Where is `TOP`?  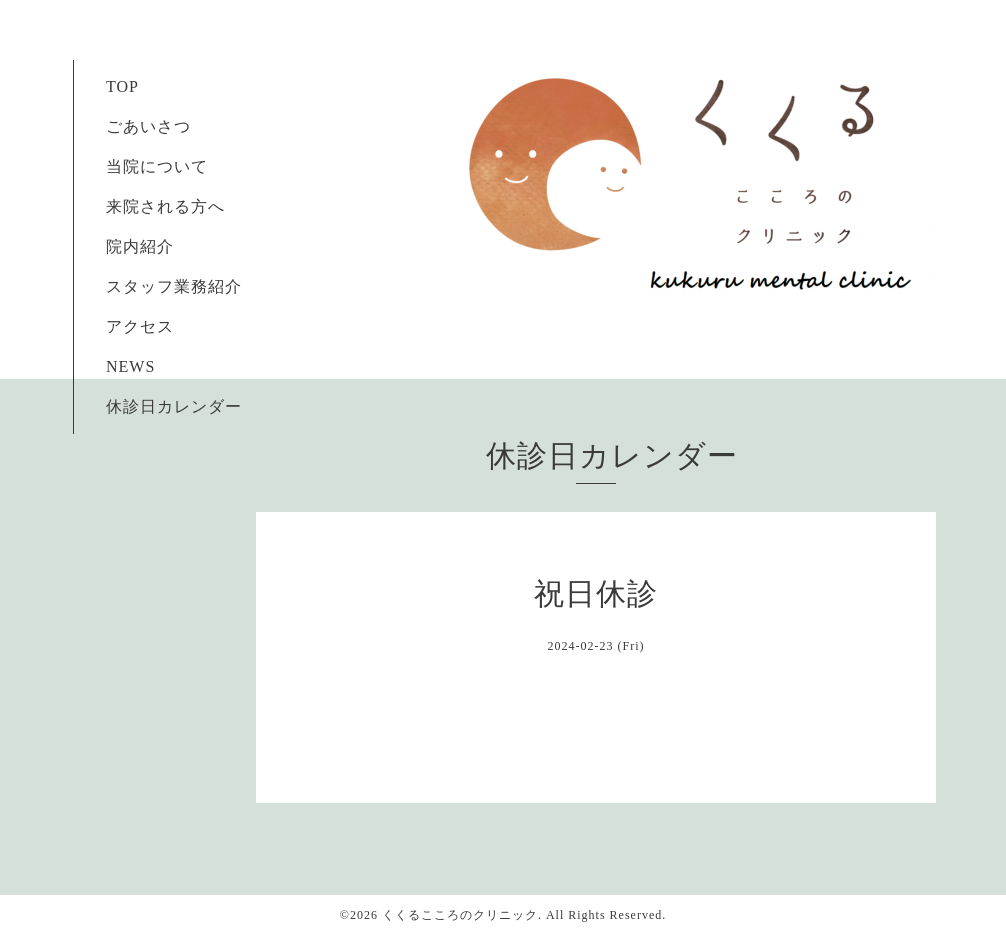
TOP is located at coordinates (122, 86).